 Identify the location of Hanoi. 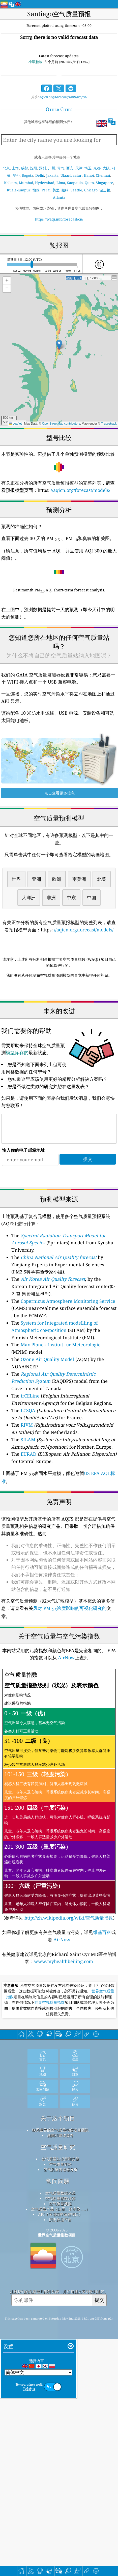
(89, 175).